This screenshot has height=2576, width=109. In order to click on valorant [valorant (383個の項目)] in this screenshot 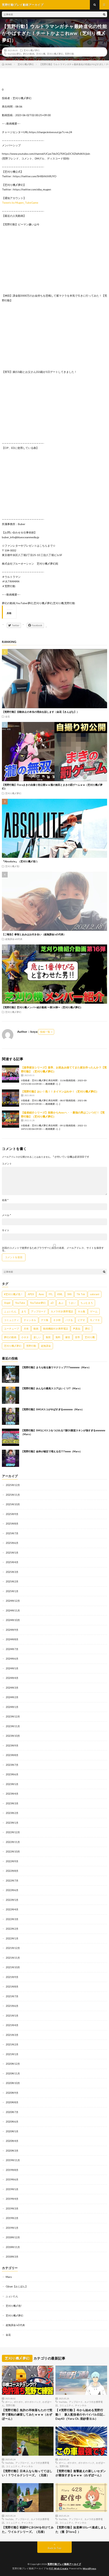, I will do `click(94, 1294)`.